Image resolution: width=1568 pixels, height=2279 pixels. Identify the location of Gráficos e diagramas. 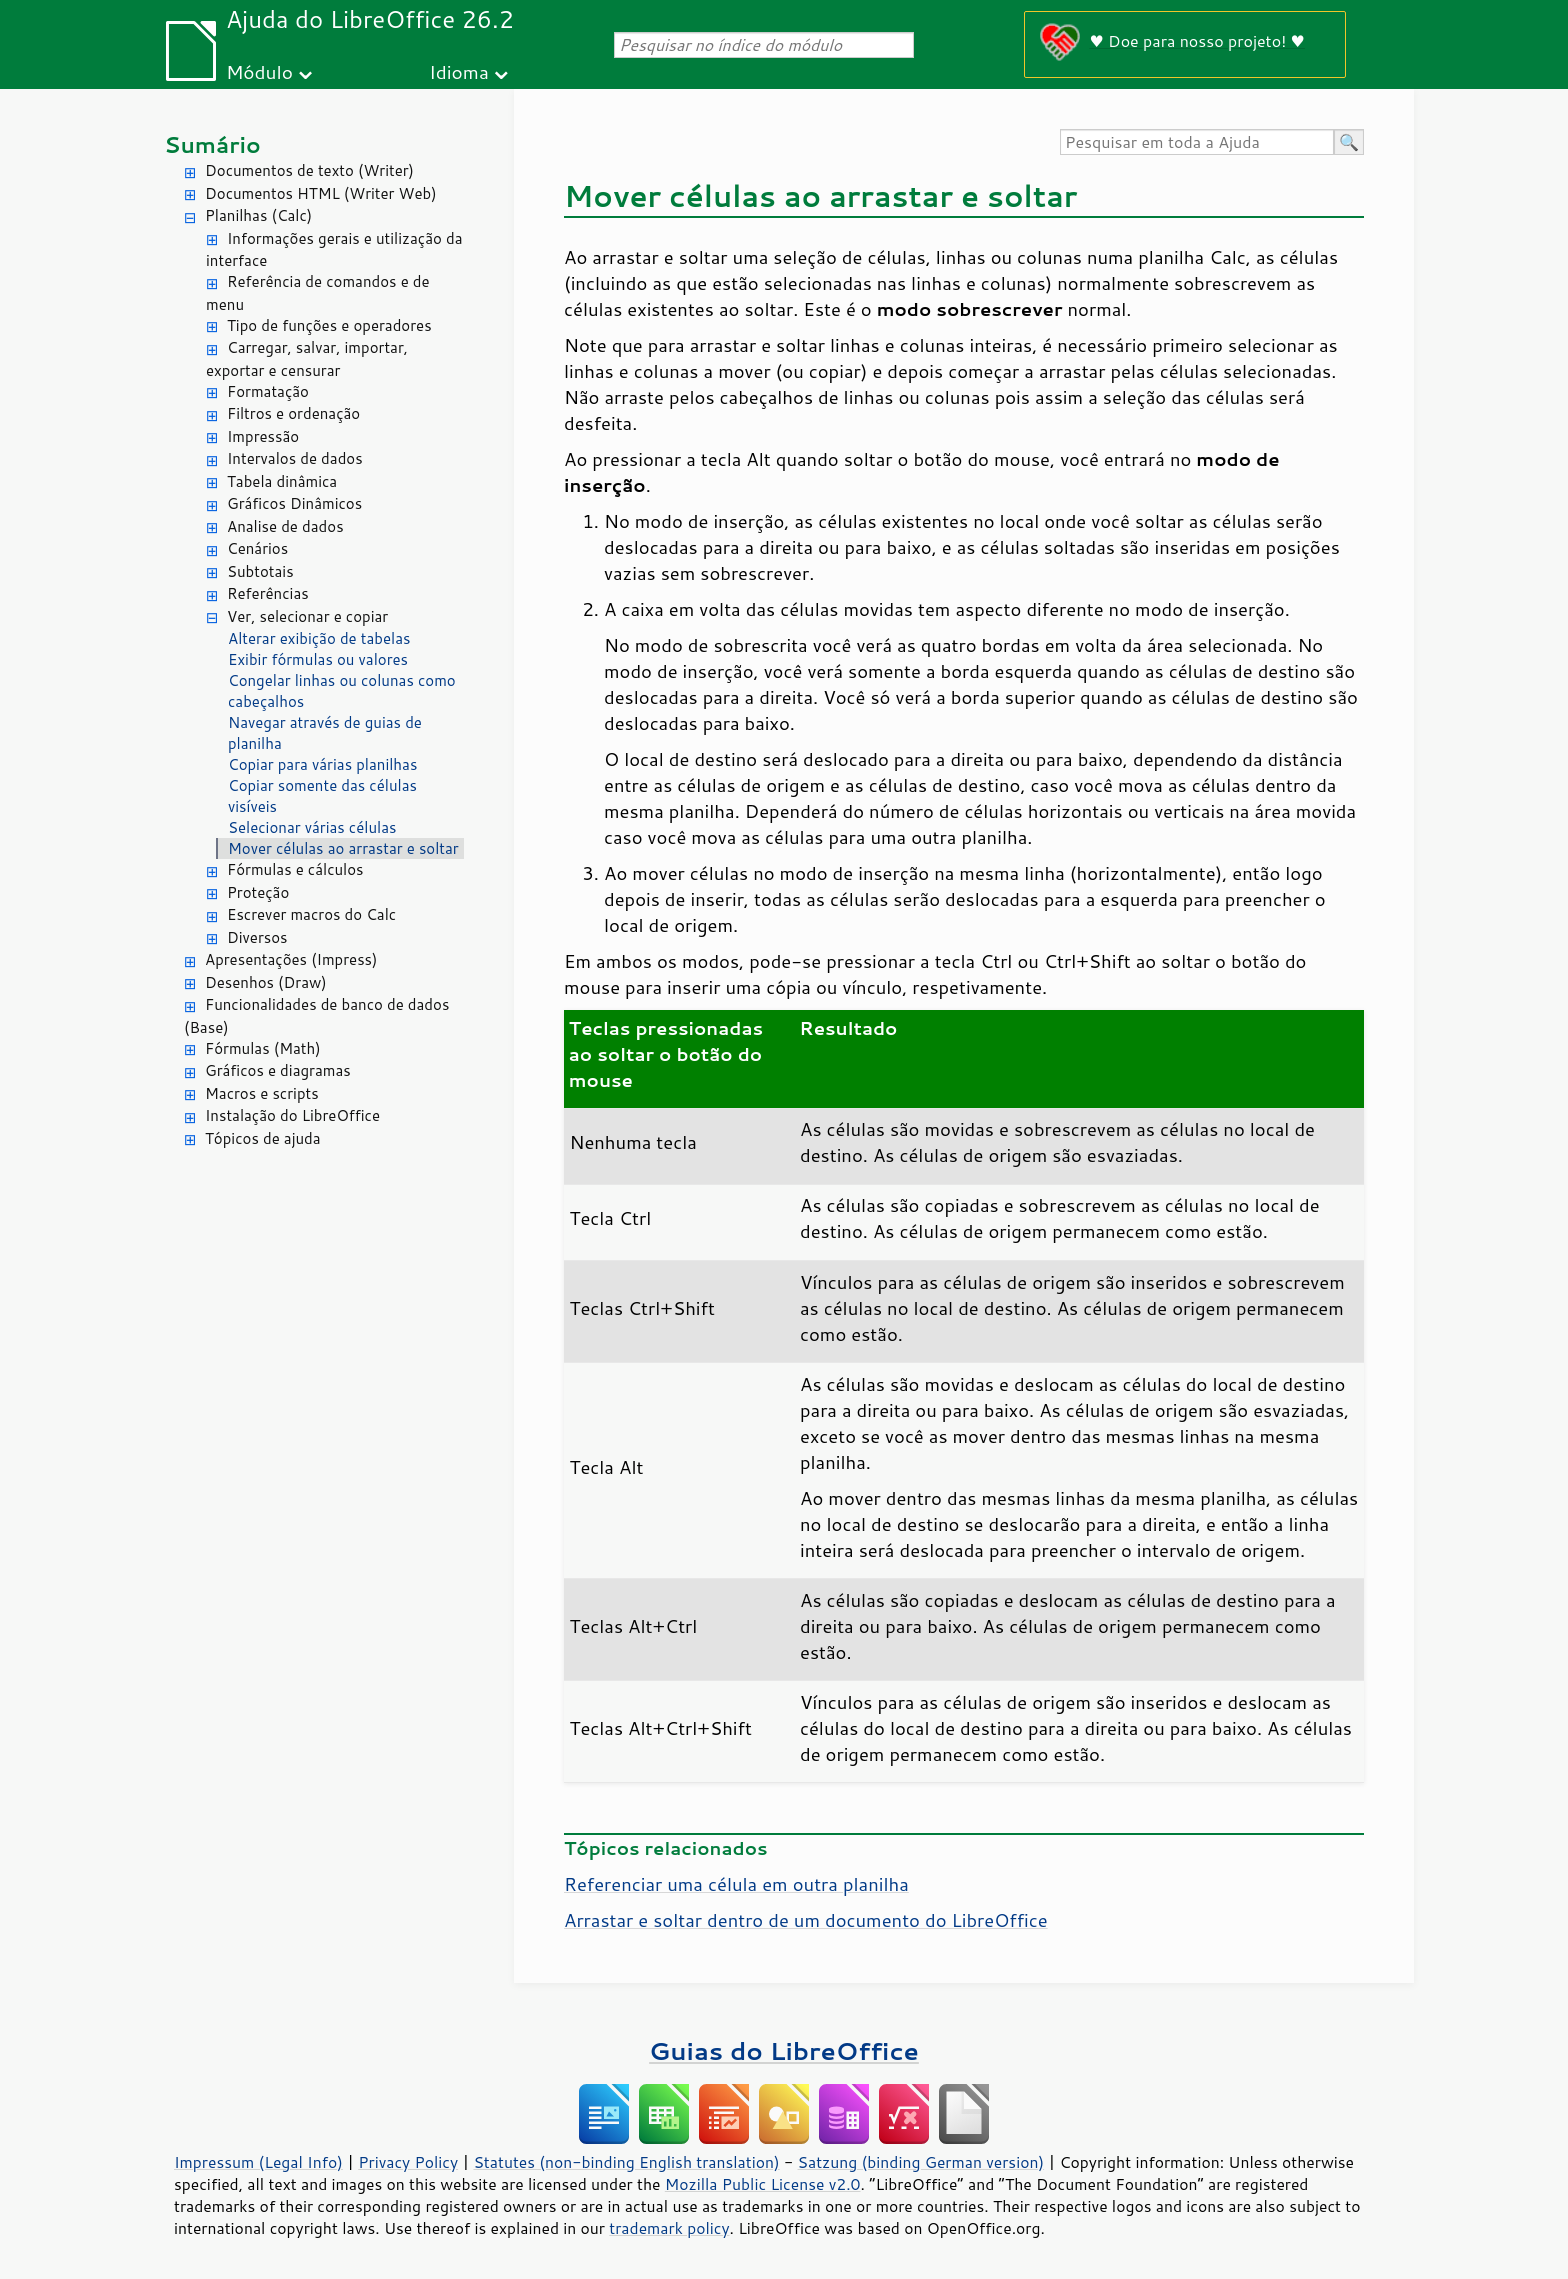
(278, 1070).